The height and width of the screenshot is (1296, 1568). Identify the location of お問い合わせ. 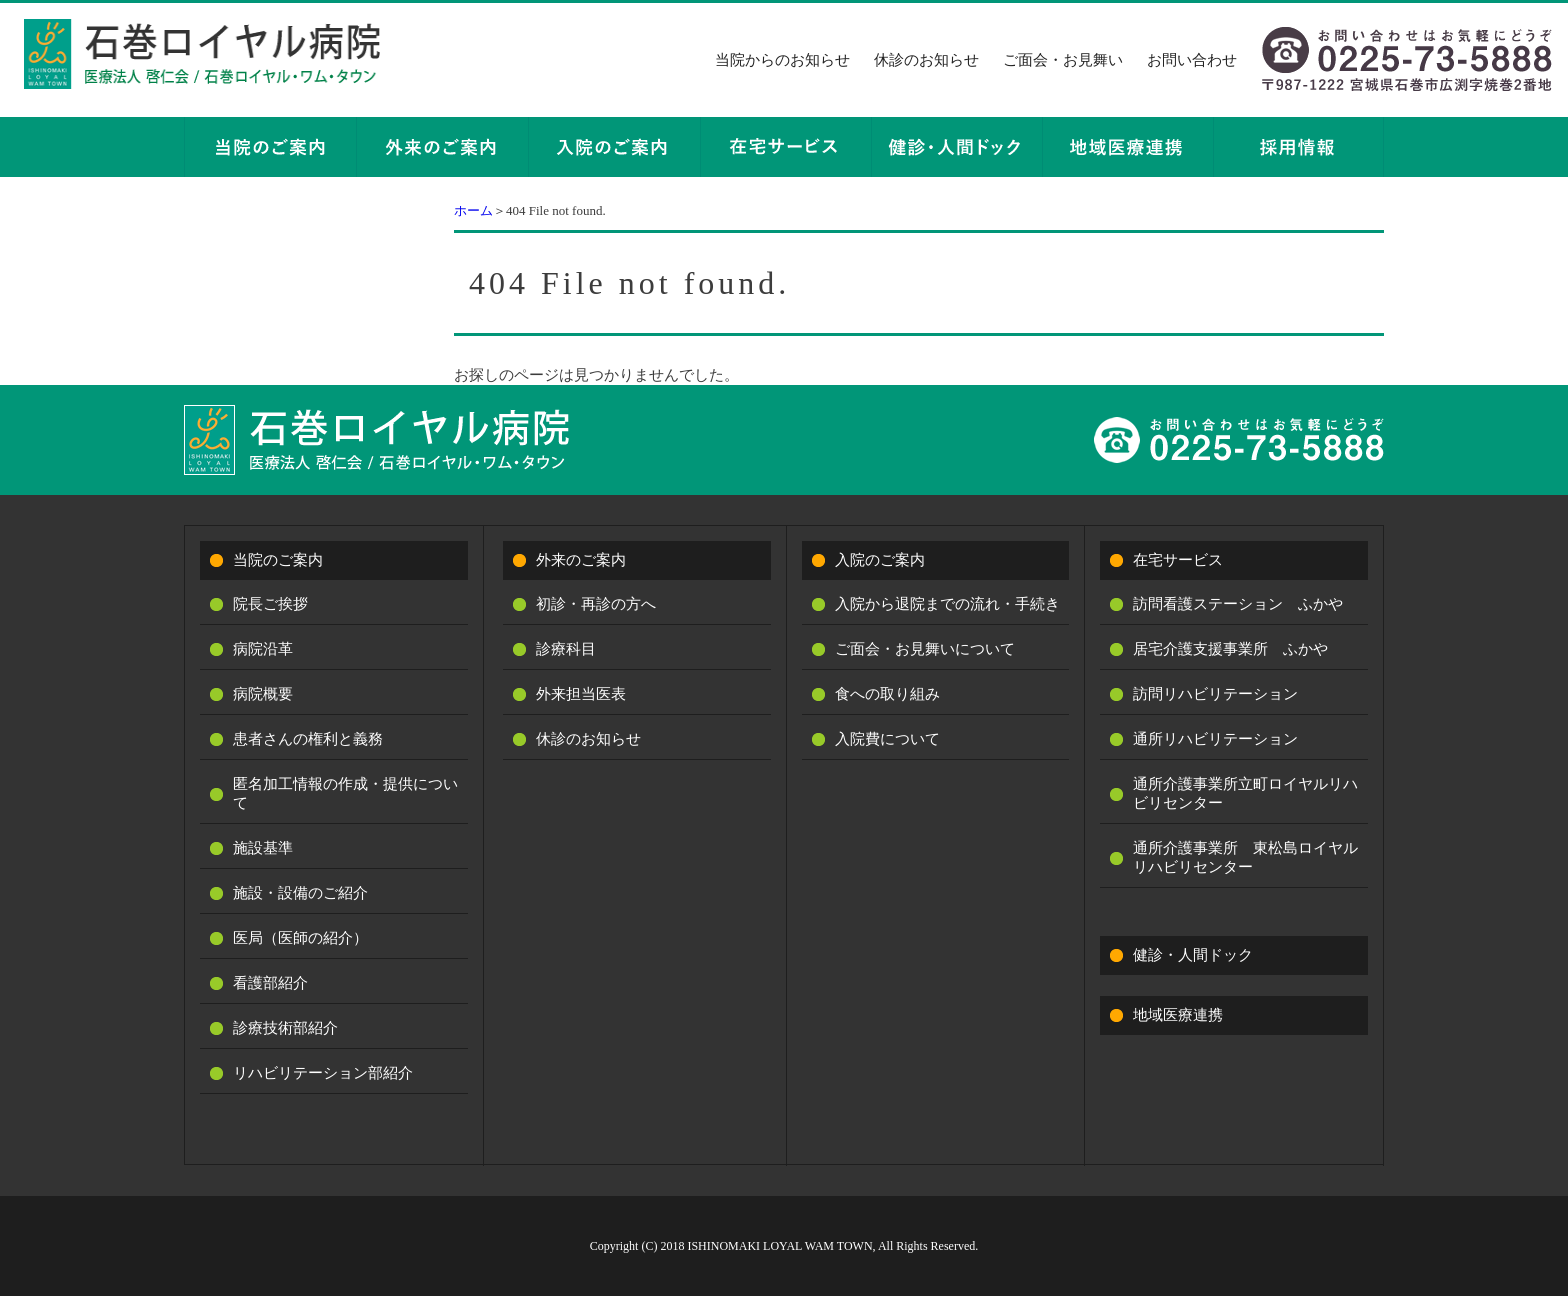
(1192, 60).